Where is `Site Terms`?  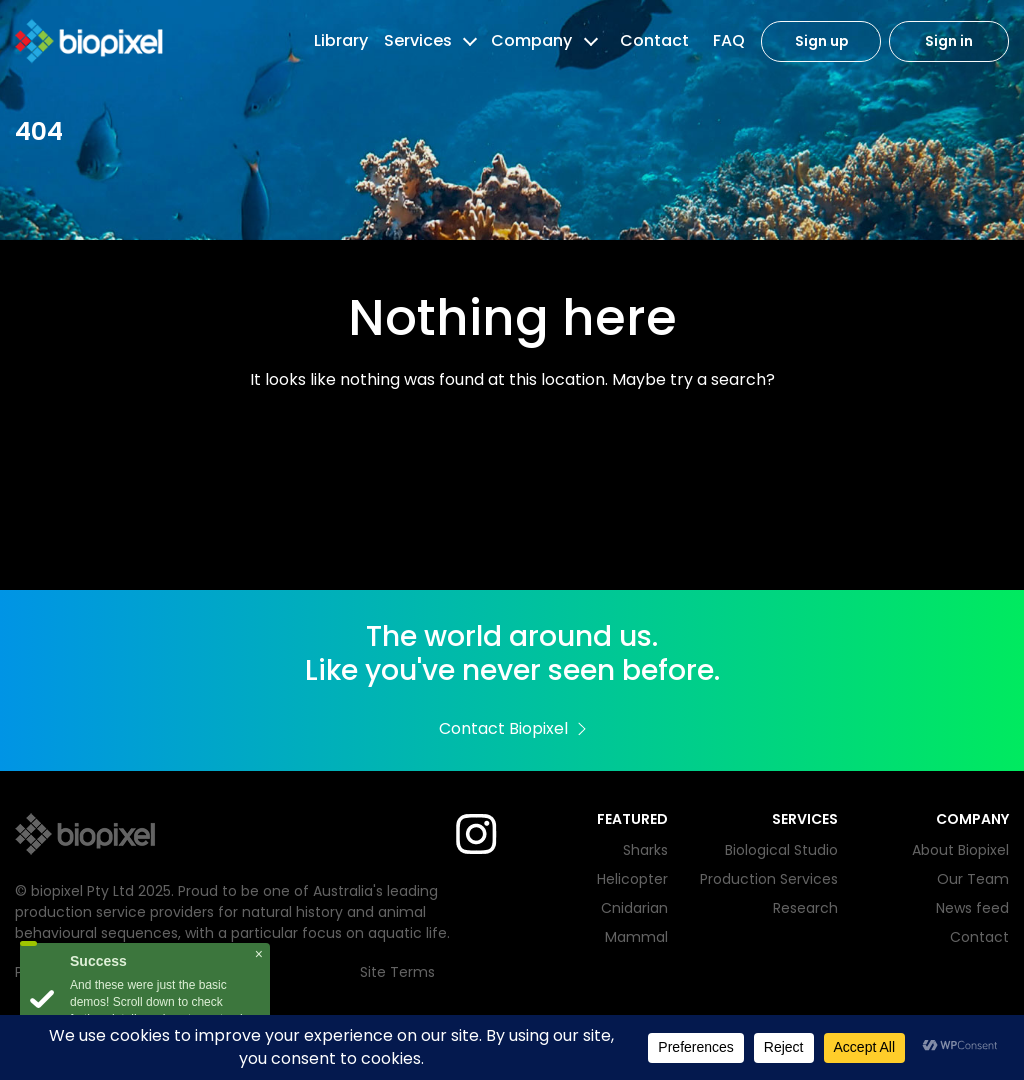
Site Terms is located at coordinates (397, 972).